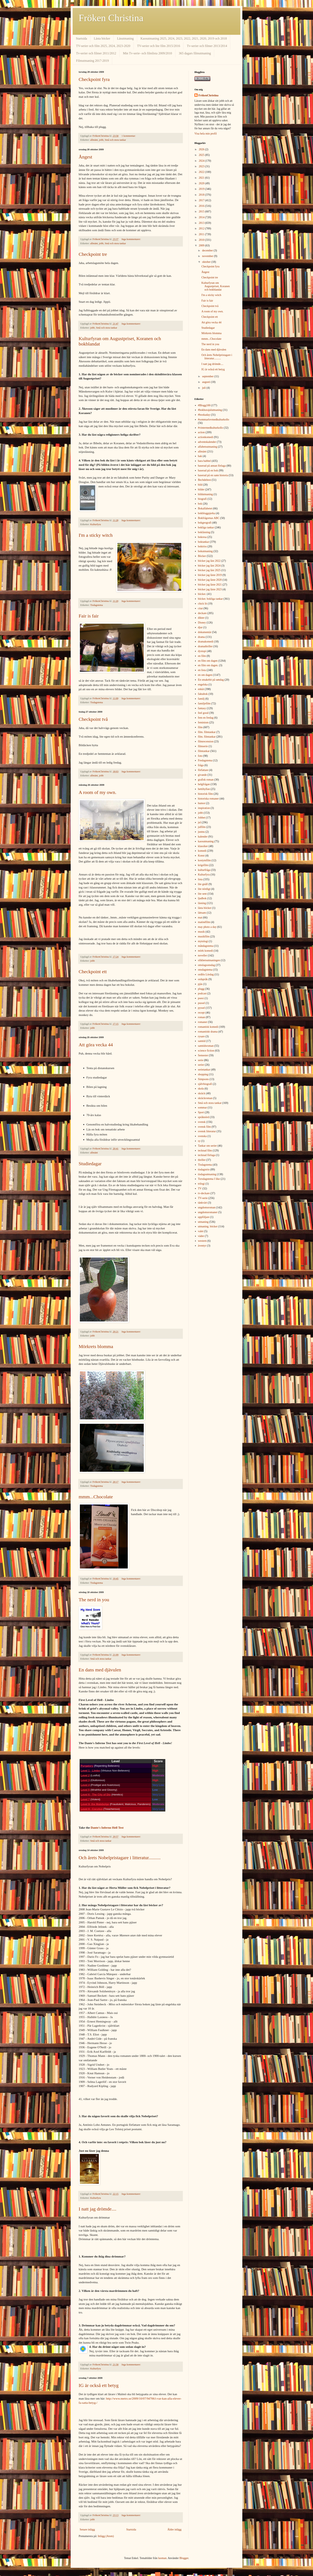 Image resolution: width=313 pixels, height=2576 pixels. What do you see at coordinates (202, 955) in the screenshot?
I see `noveller` at bounding box center [202, 955].